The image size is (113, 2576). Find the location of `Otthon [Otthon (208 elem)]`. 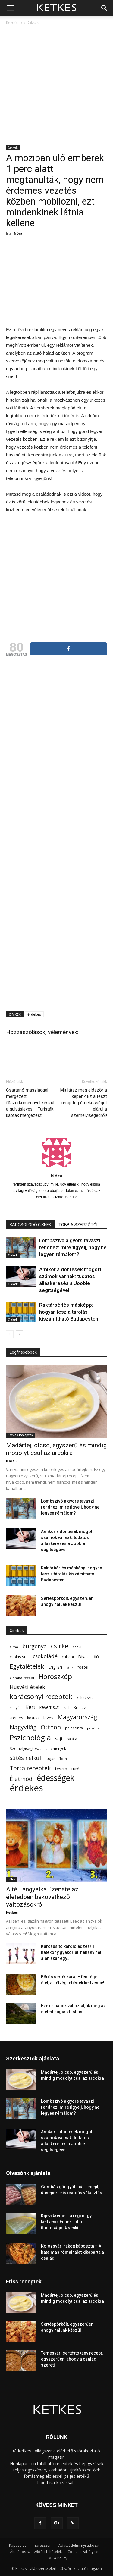

Otthon [Otthon (208 elem)] is located at coordinates (51, 1727).